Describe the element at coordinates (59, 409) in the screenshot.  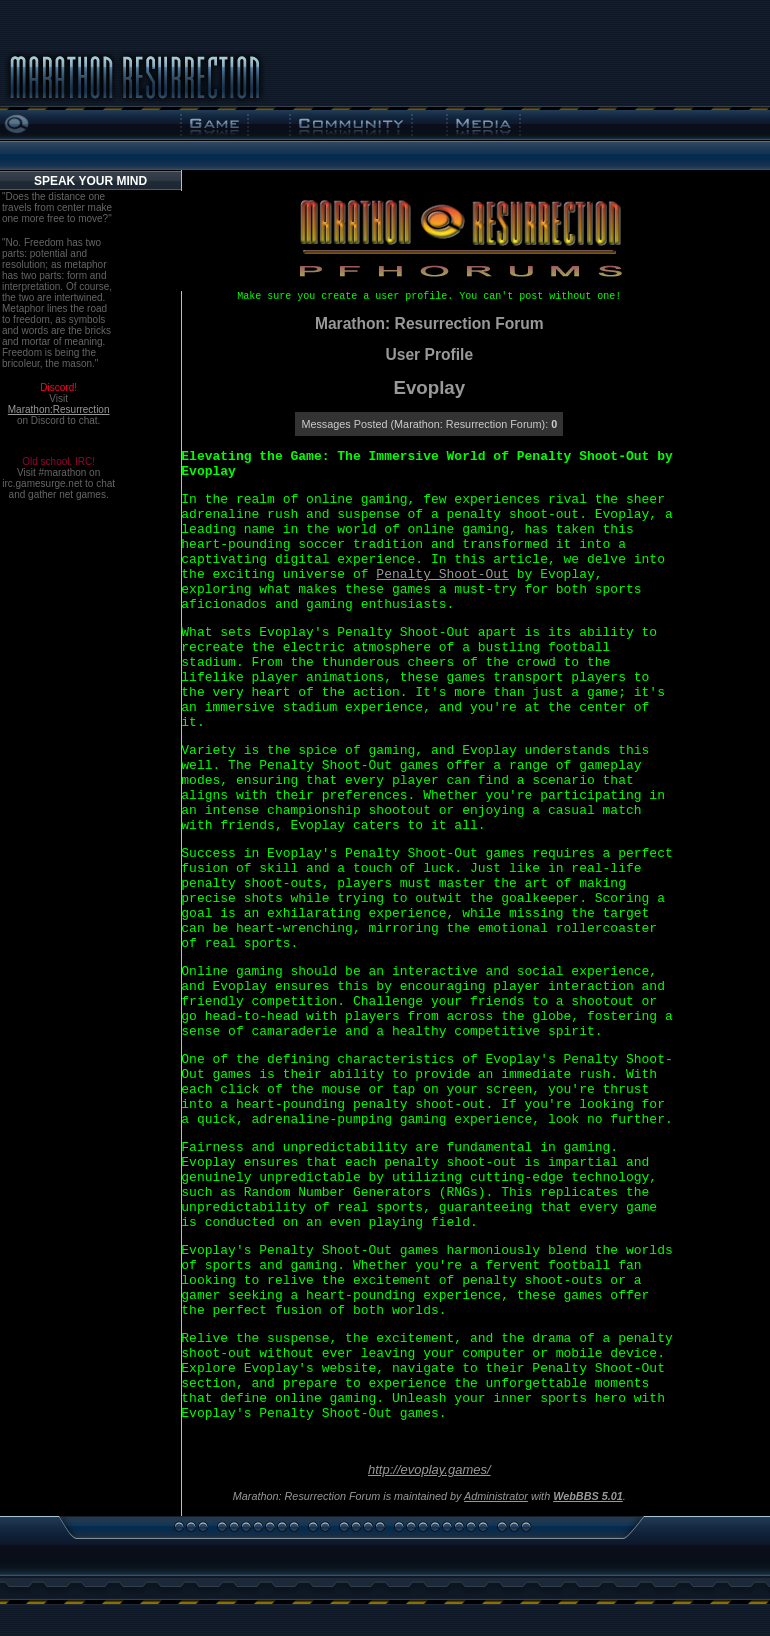
I see `Marathon:Resurrection` at that location.